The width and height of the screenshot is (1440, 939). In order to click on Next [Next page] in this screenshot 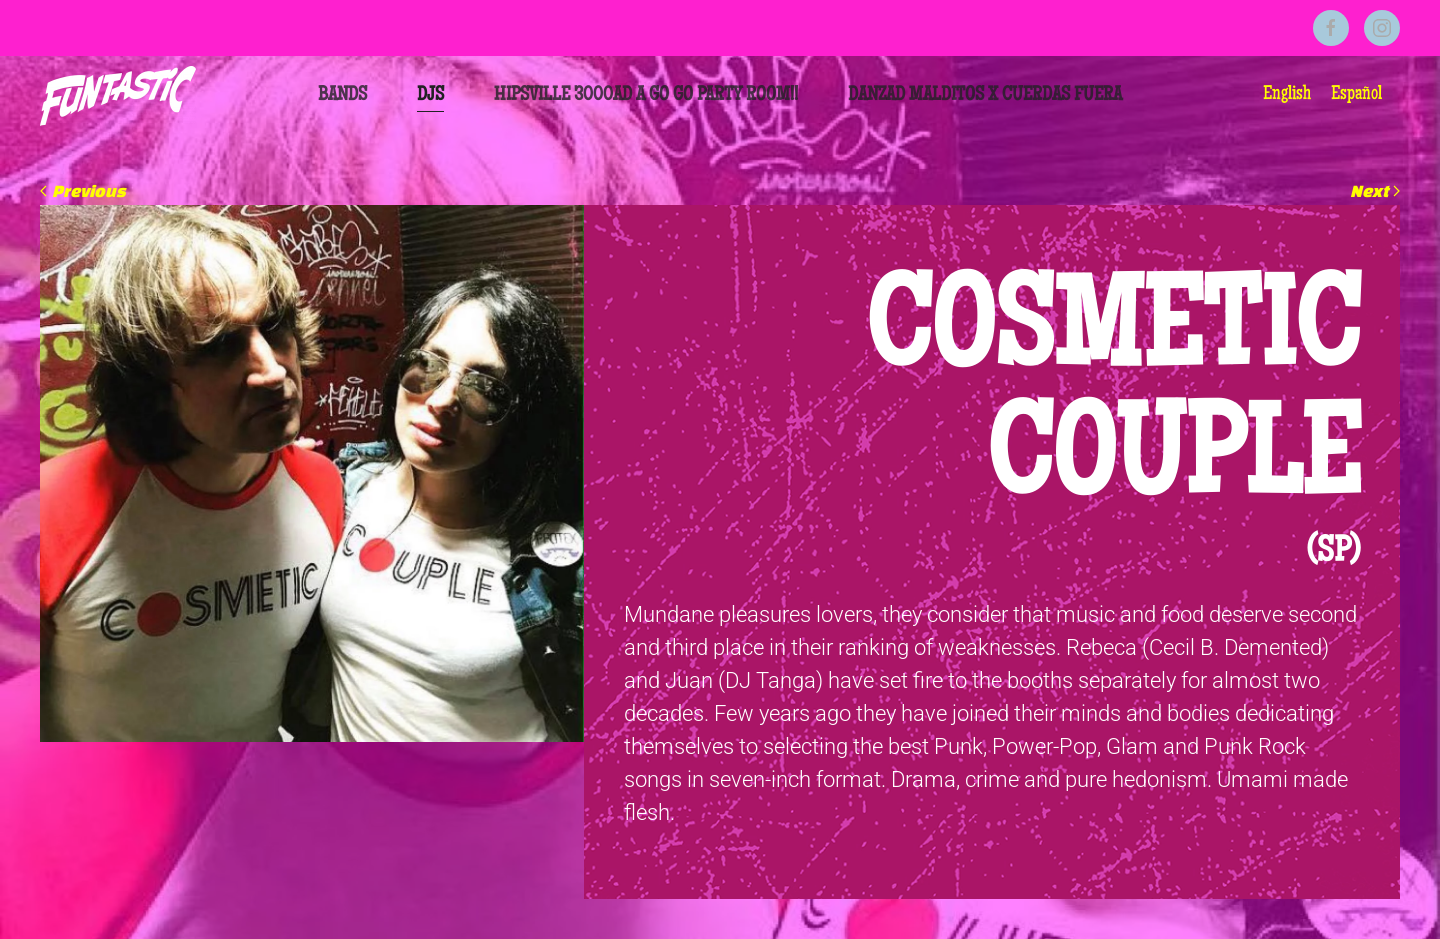, I will do `click(1375, 190)`.